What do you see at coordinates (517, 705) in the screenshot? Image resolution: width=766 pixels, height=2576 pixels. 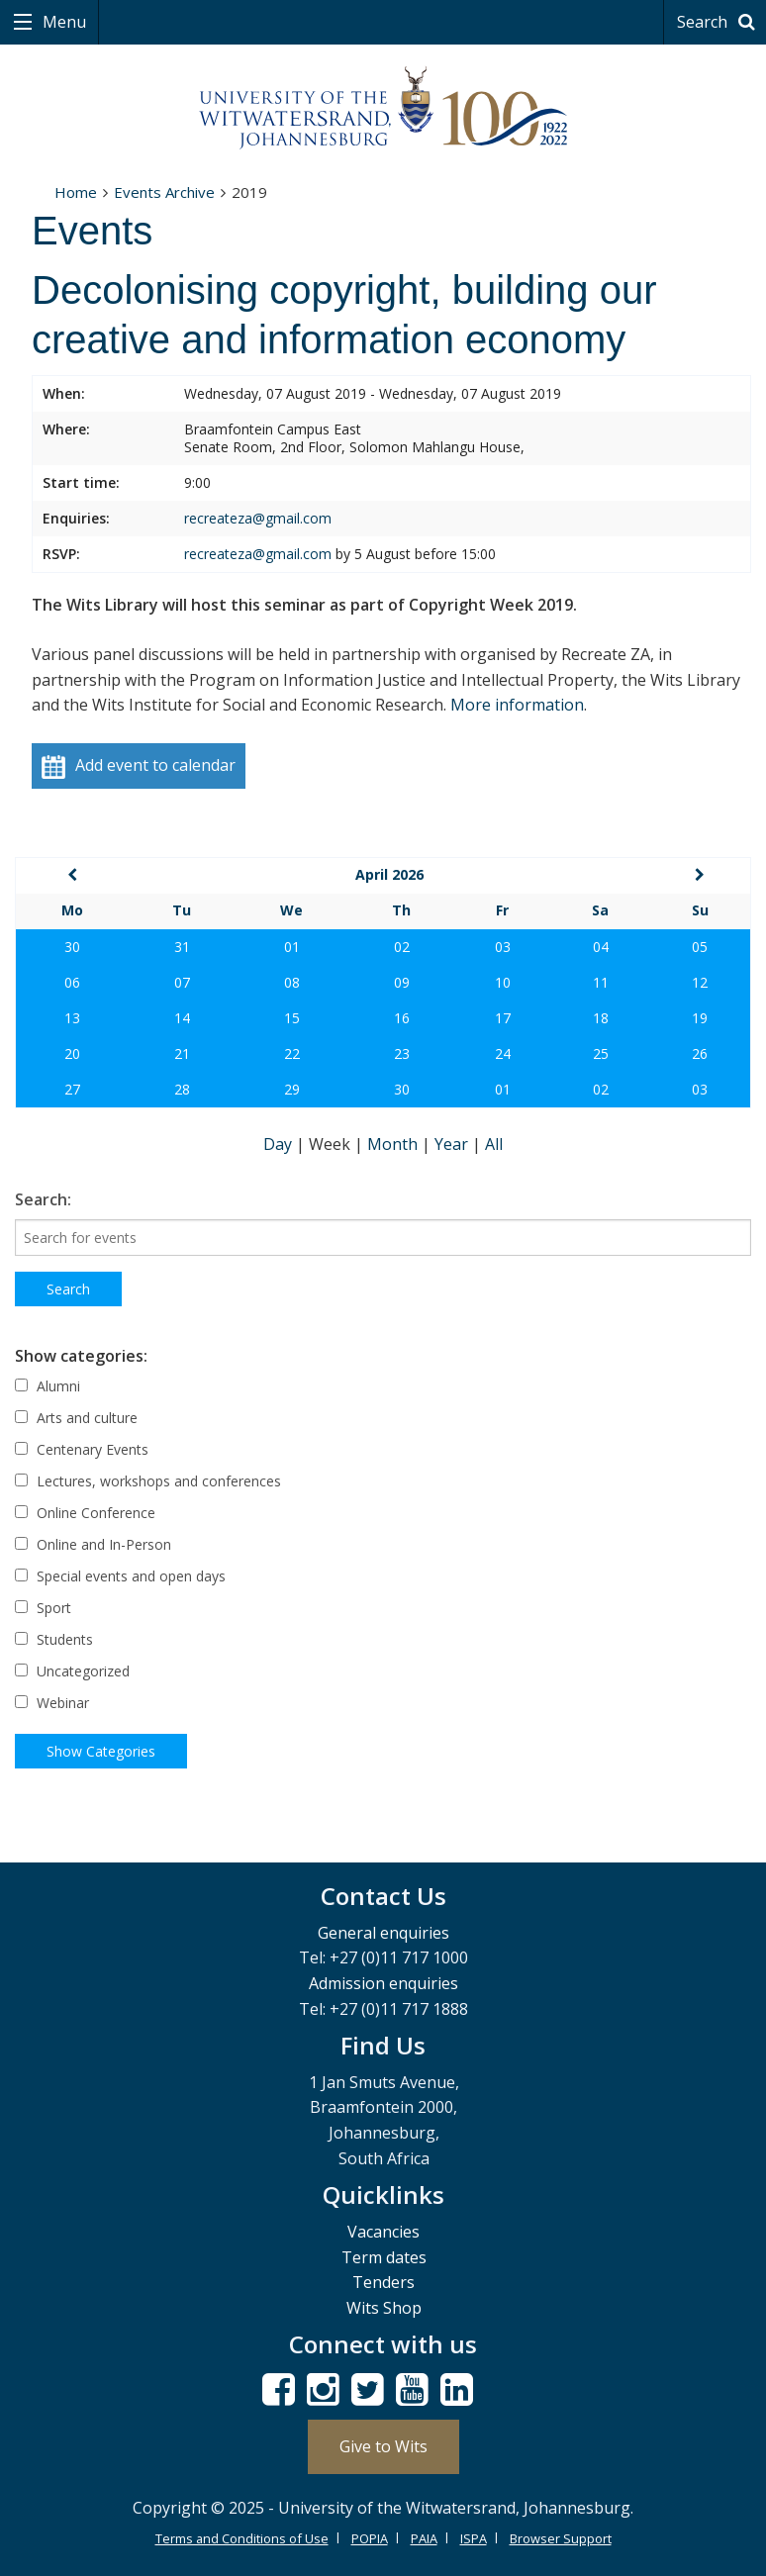 I see `More information` at bounding box center [517, 705].